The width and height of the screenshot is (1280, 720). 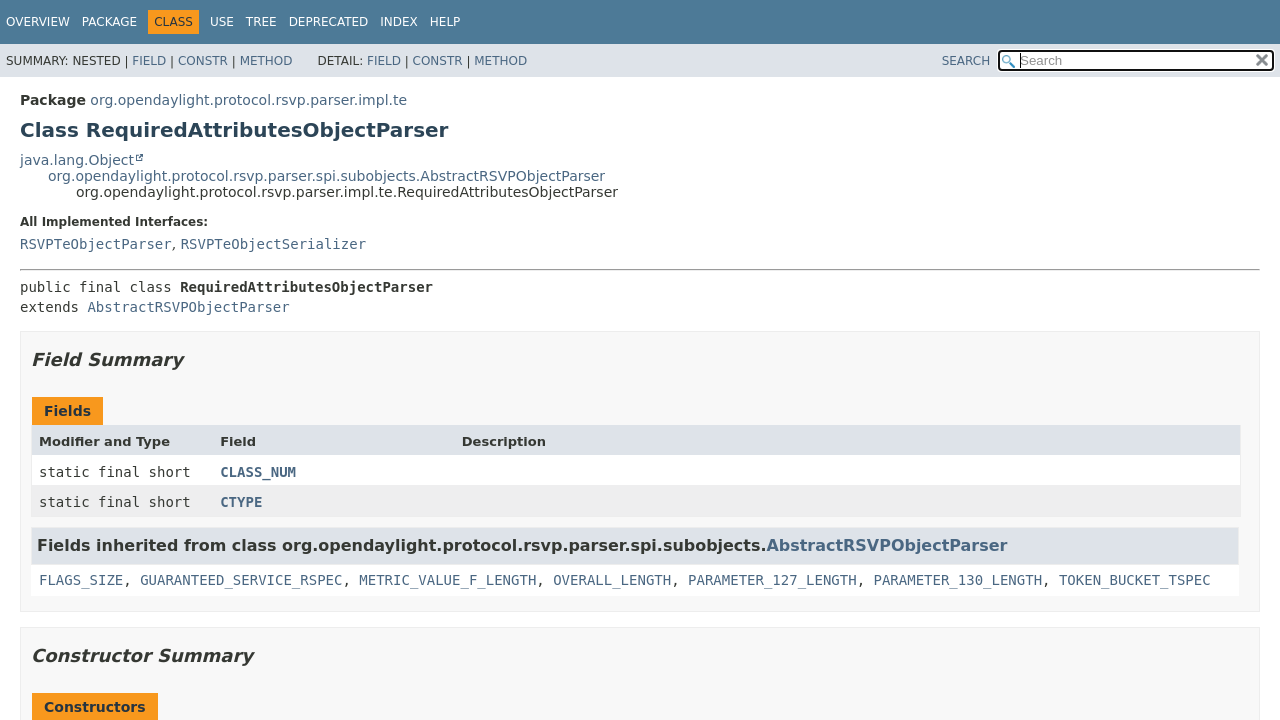 What do you see at coordinates (203, 61) in the screenshot?
I see `Constr` at bounding box center [203, 61].